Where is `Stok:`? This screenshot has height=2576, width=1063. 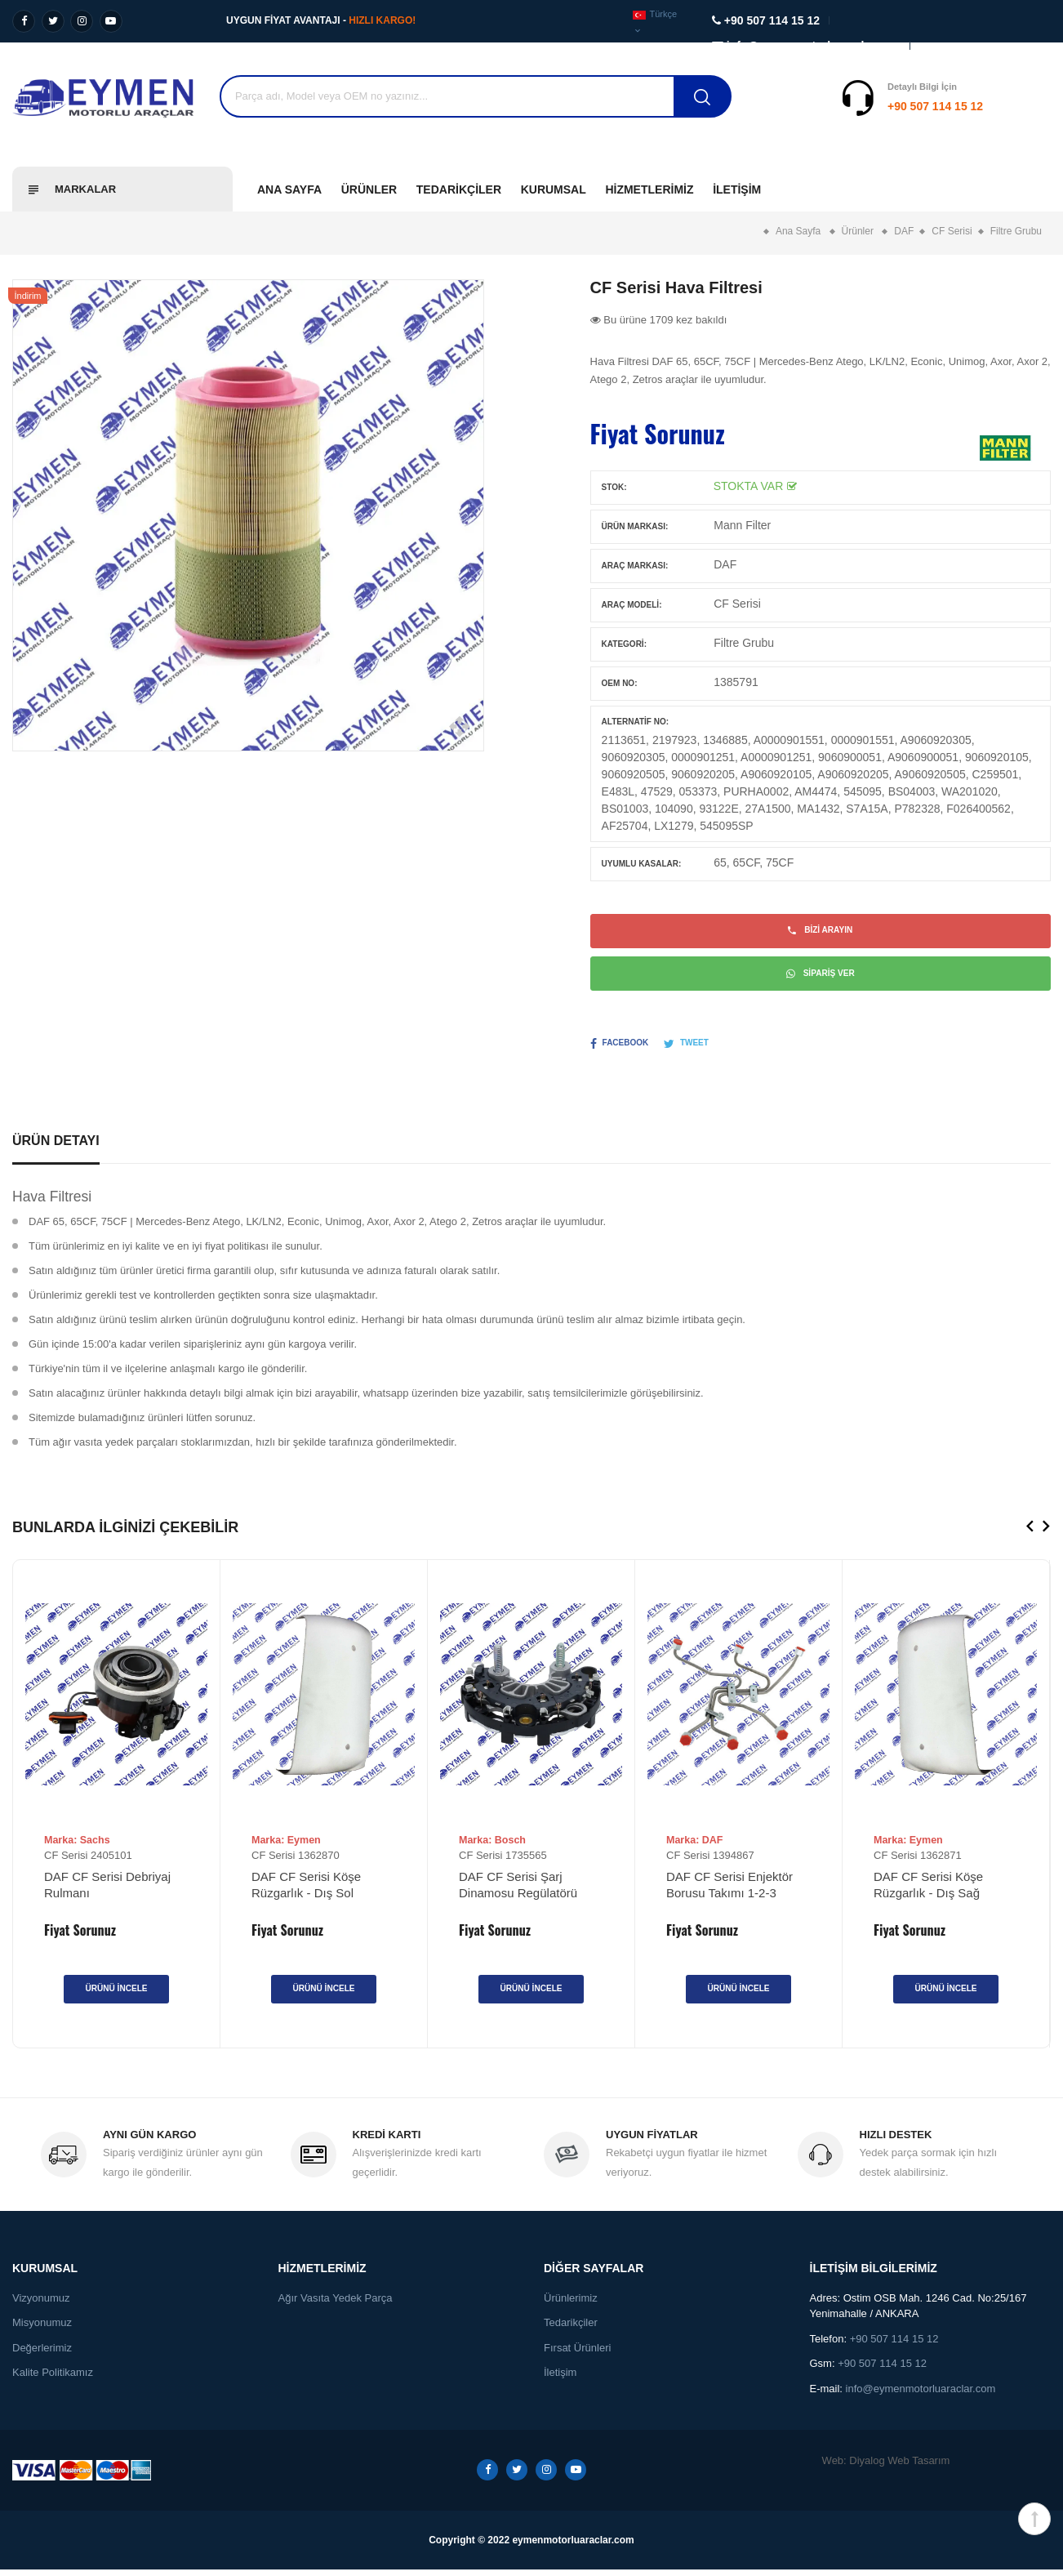
Stok: is located at coordinates (614, 487).